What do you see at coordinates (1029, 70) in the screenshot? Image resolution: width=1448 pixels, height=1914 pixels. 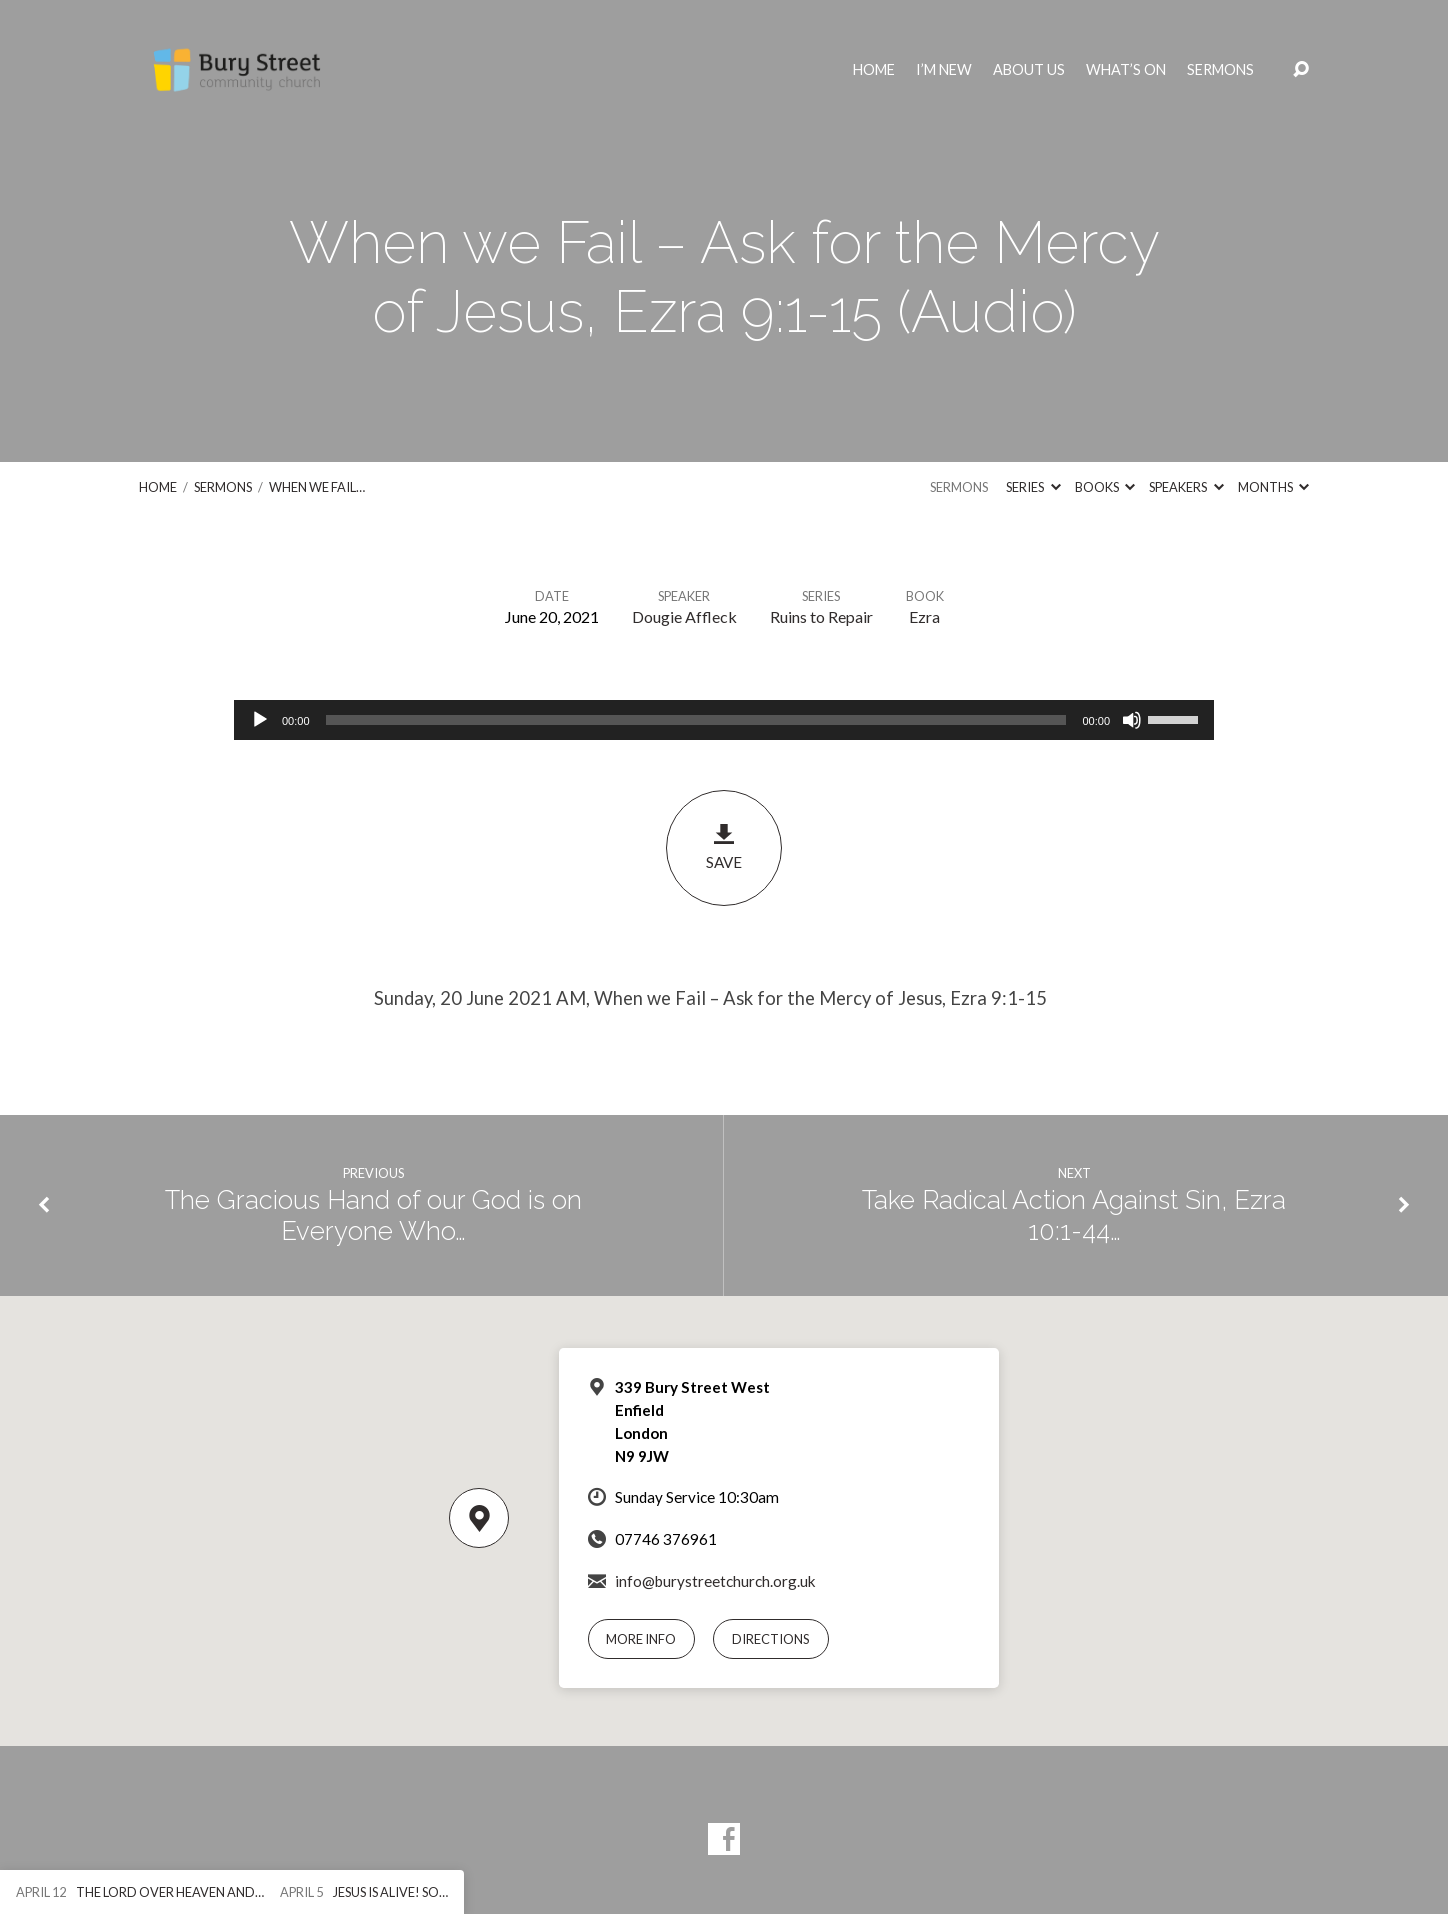 I see `About Us` at bounding box center [1029, 70].